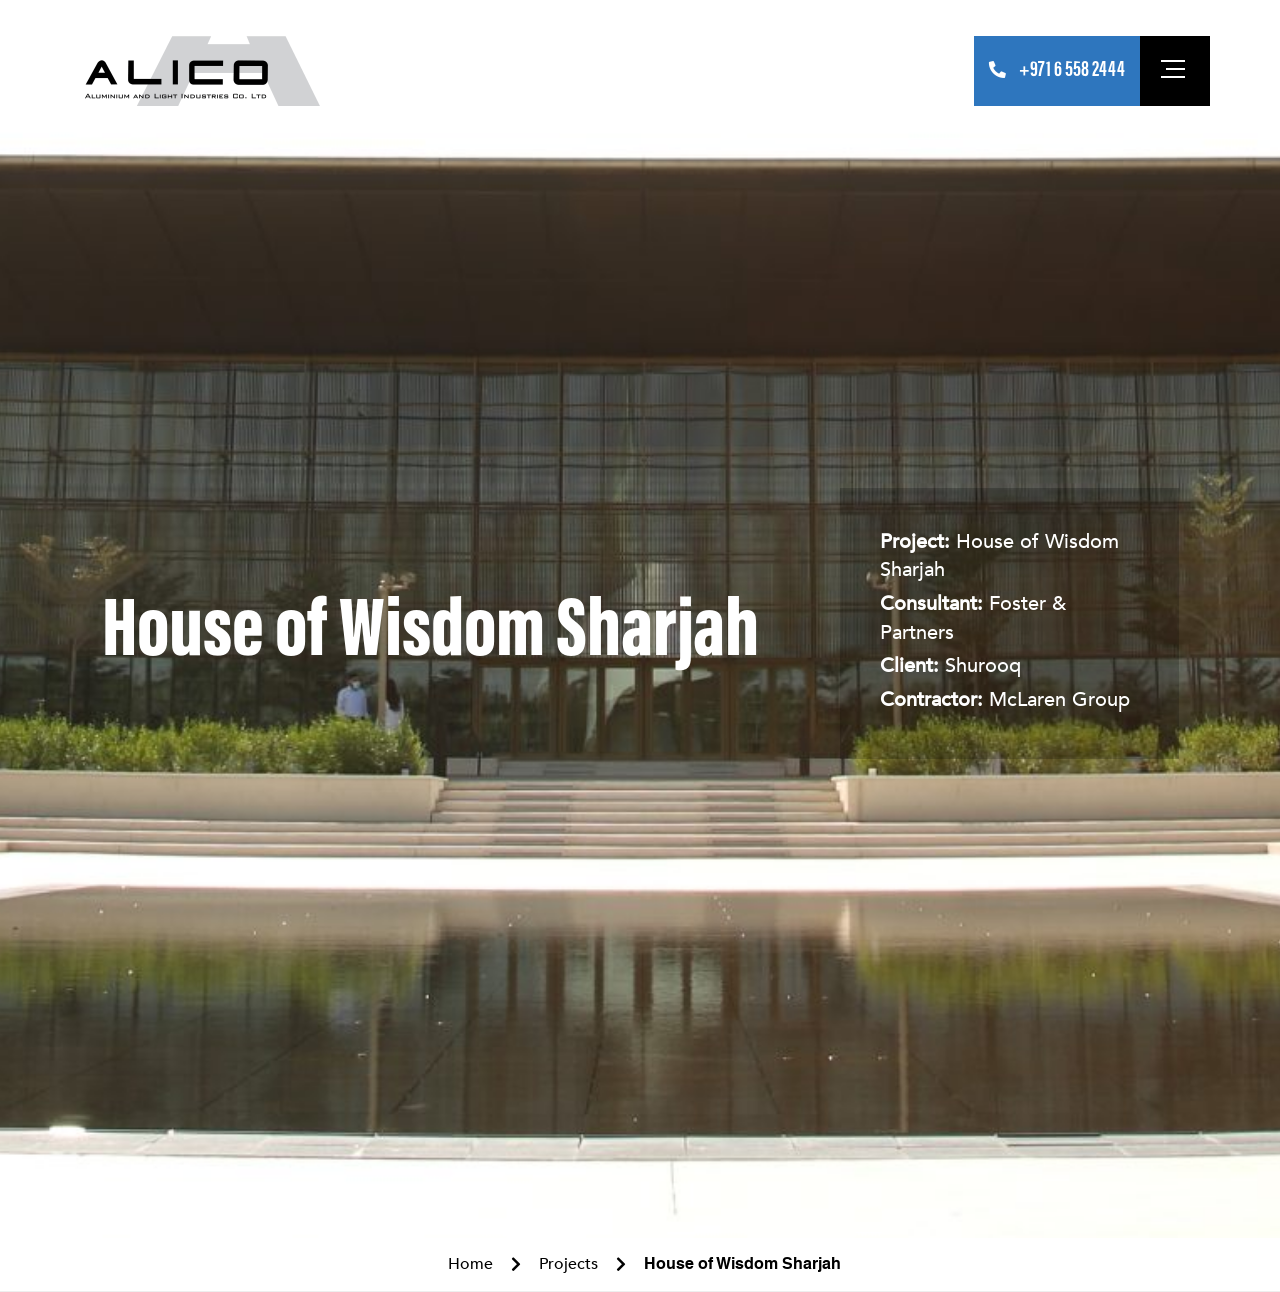 Image resolution: width=1280 pixels, height=1292 pixels. Describe the element at coordinates (578, 71) in the screenshot. I see `Projects` at that location.